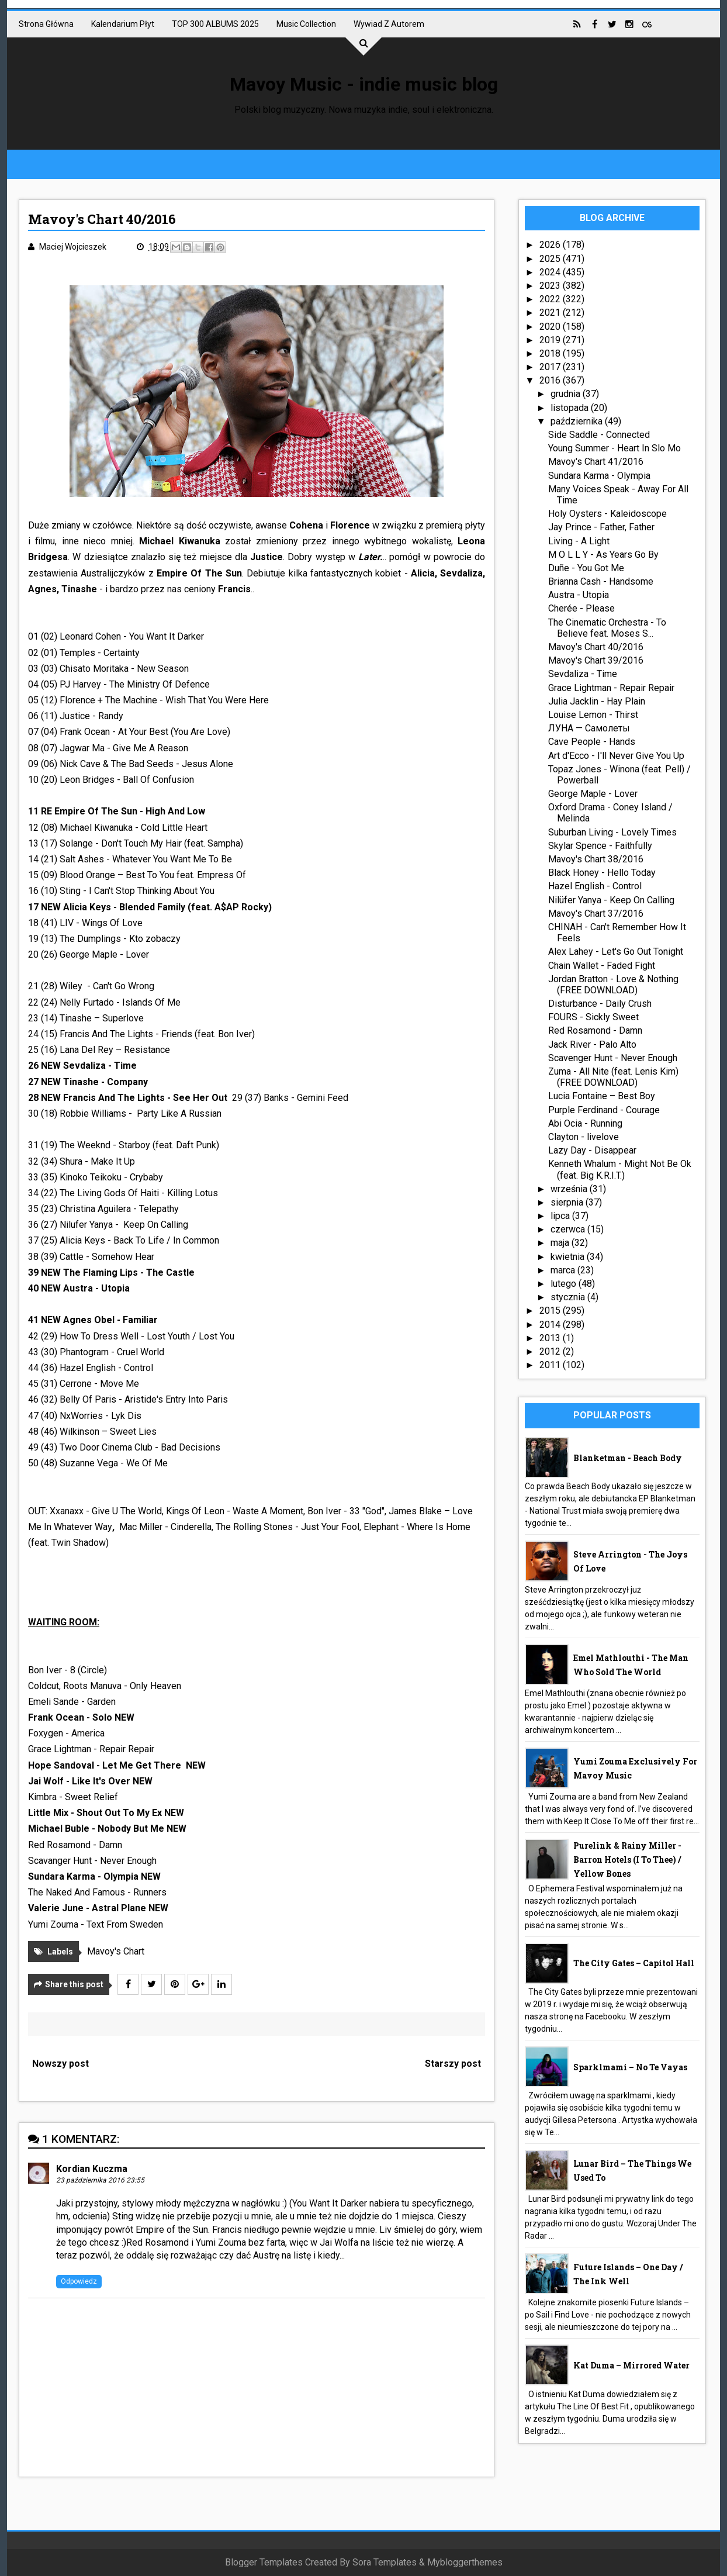 This screenshot has height=2576, width=727. Describe the element at coordinates (599, 434) in the screenshot. I see `Side Saddle - Connected` at that location.